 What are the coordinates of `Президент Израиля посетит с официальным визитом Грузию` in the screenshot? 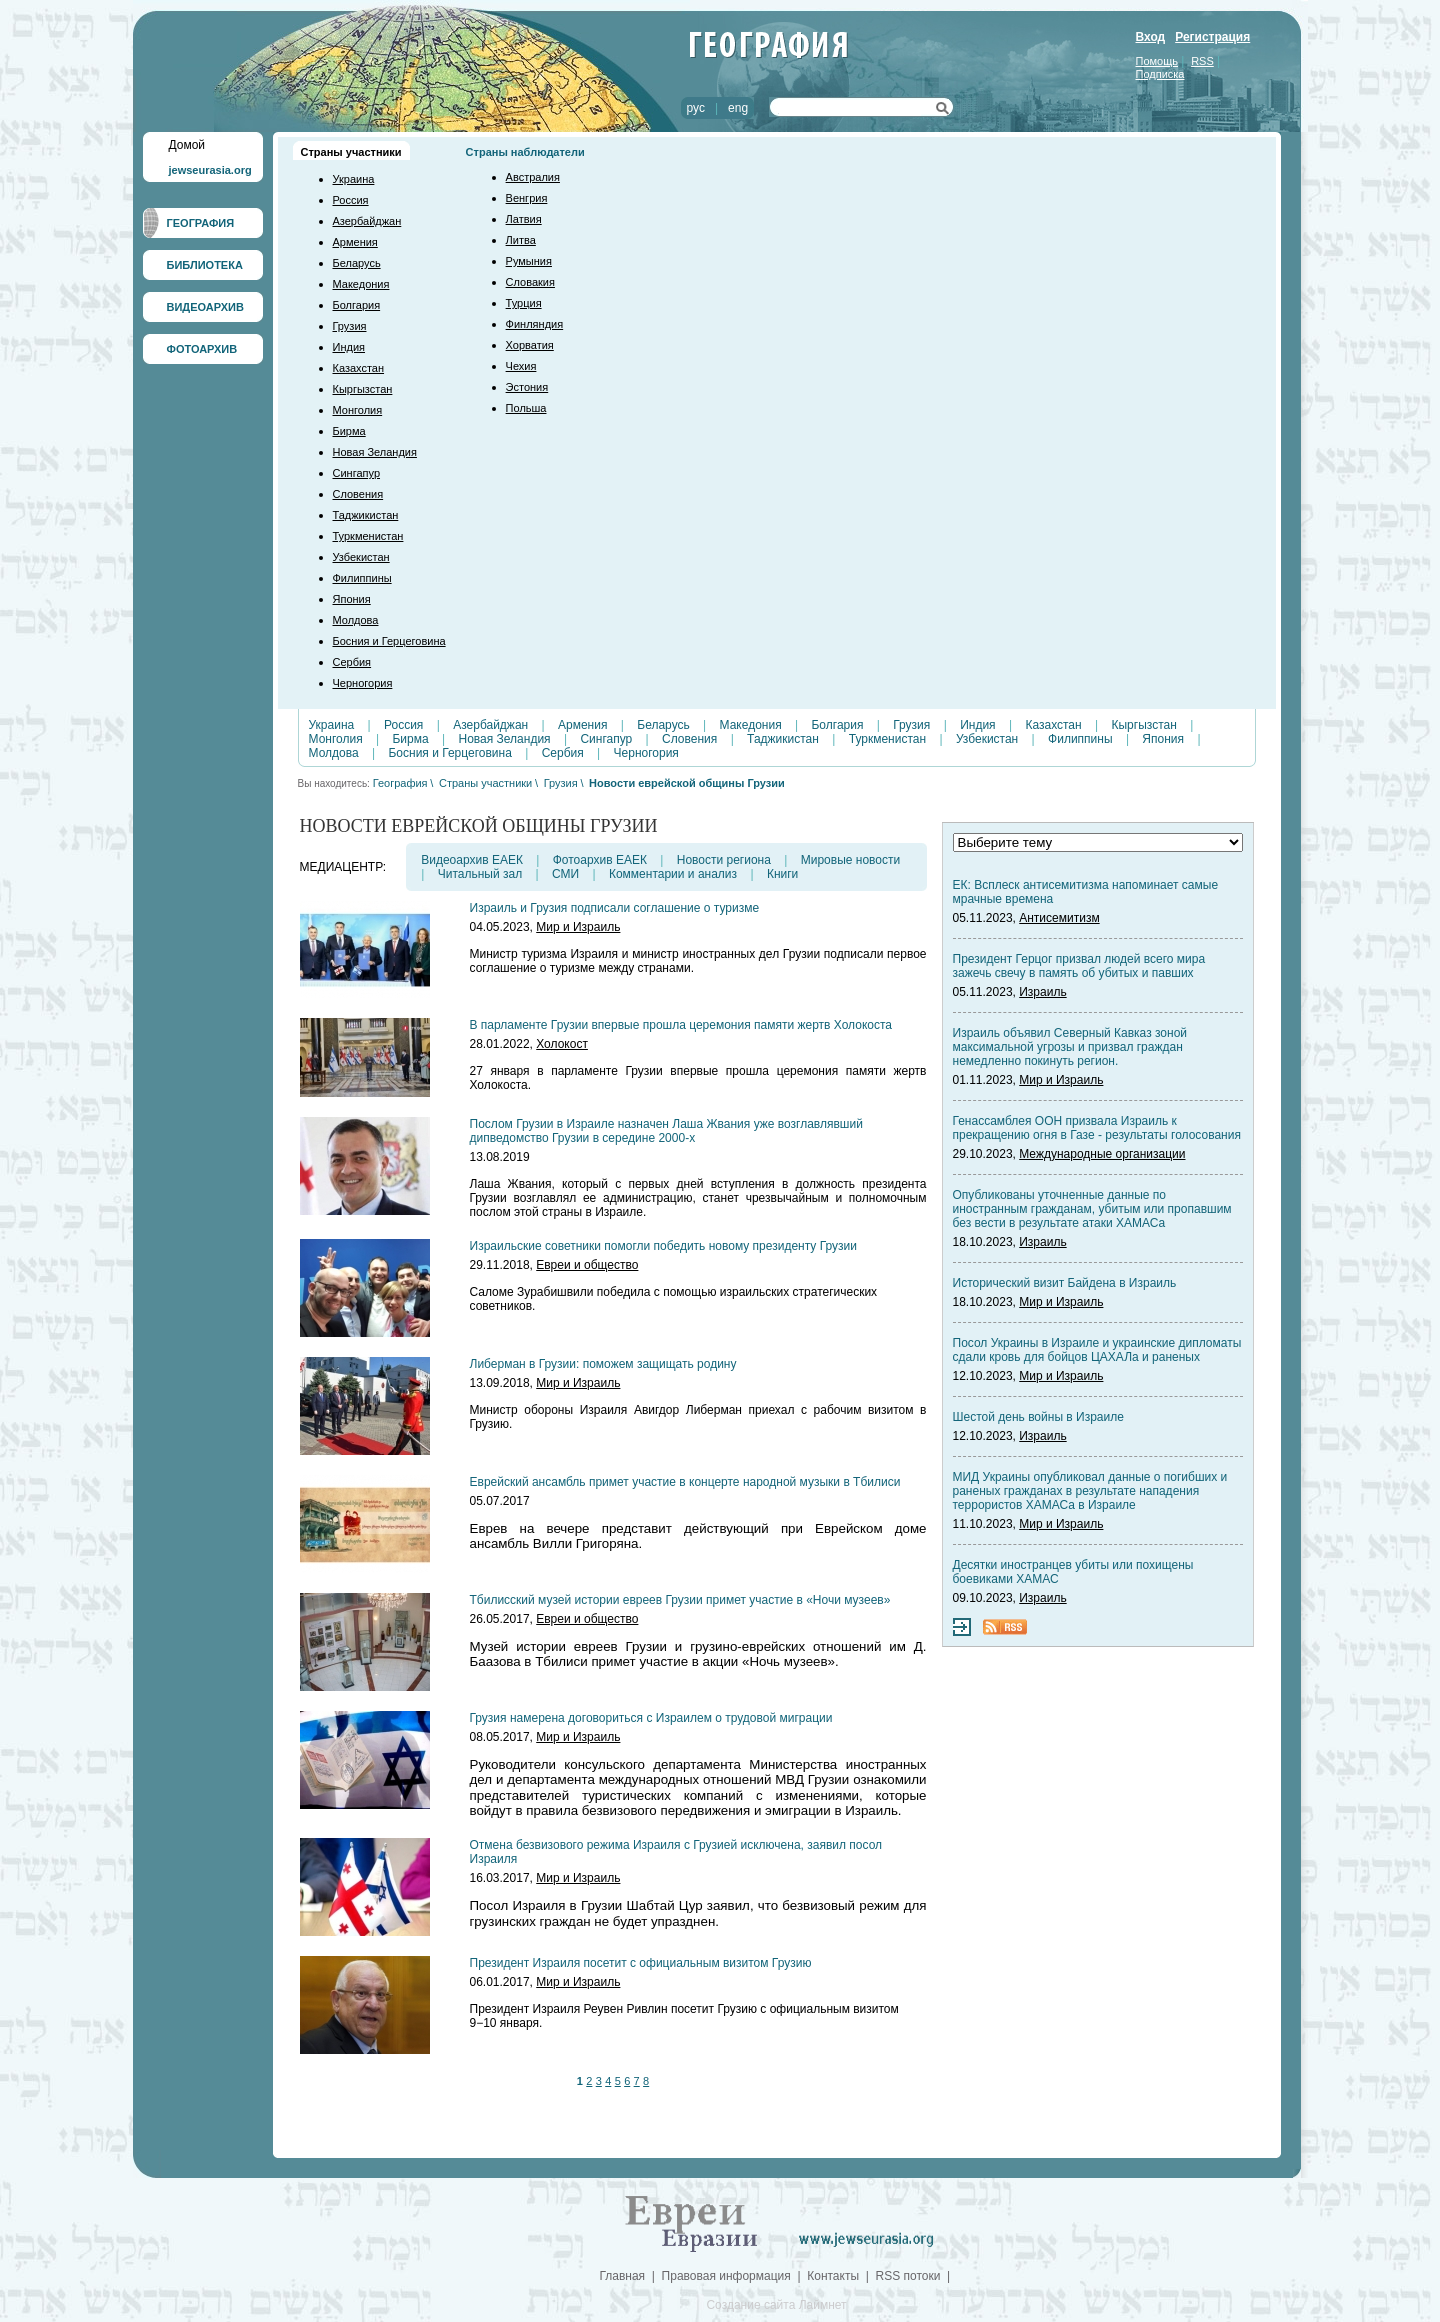 It's located at (641, 1963).